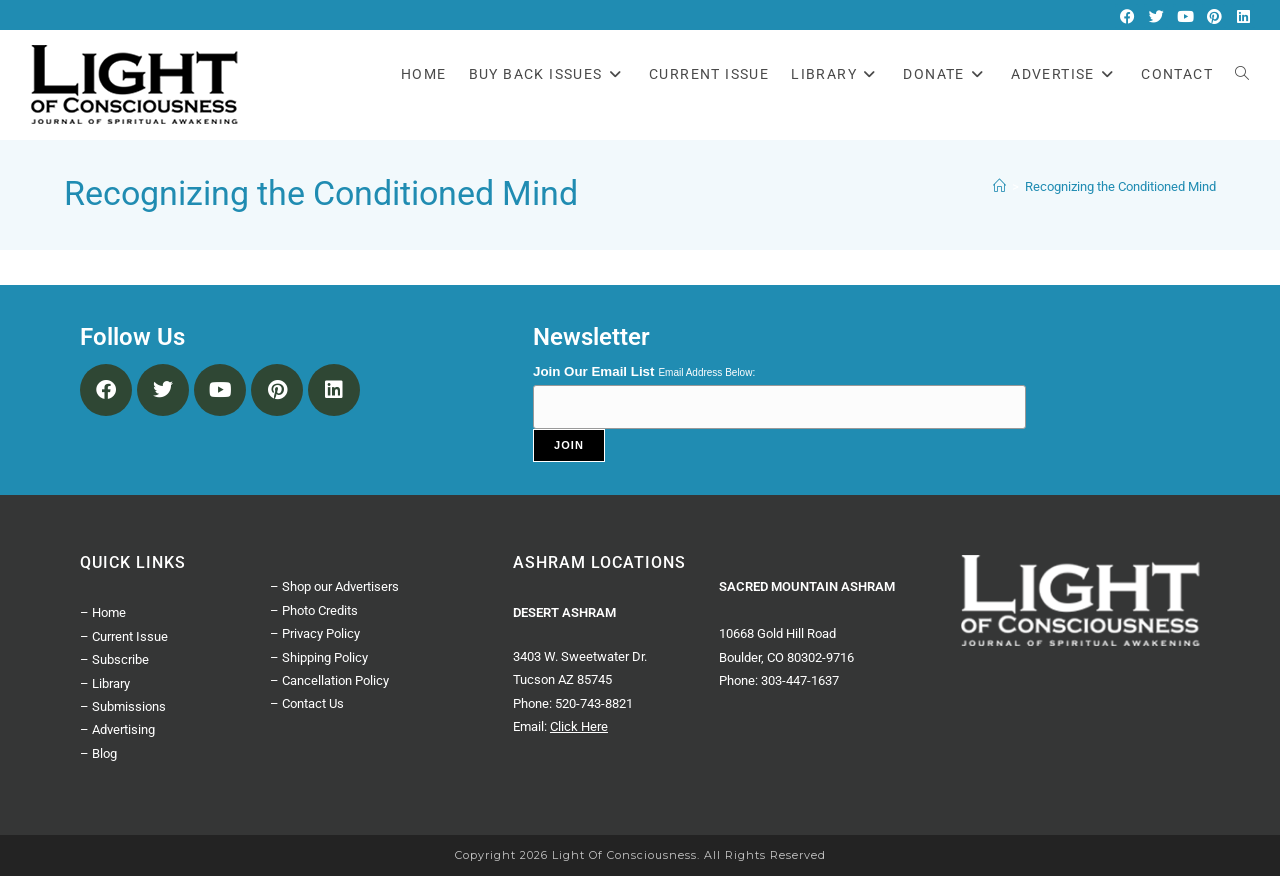 This screenshot has height=876, width=1280. What do you see at coordinates (315, 633) in the screenshot?
I see `– Privacy Policy` at bounding box center [315, 633].